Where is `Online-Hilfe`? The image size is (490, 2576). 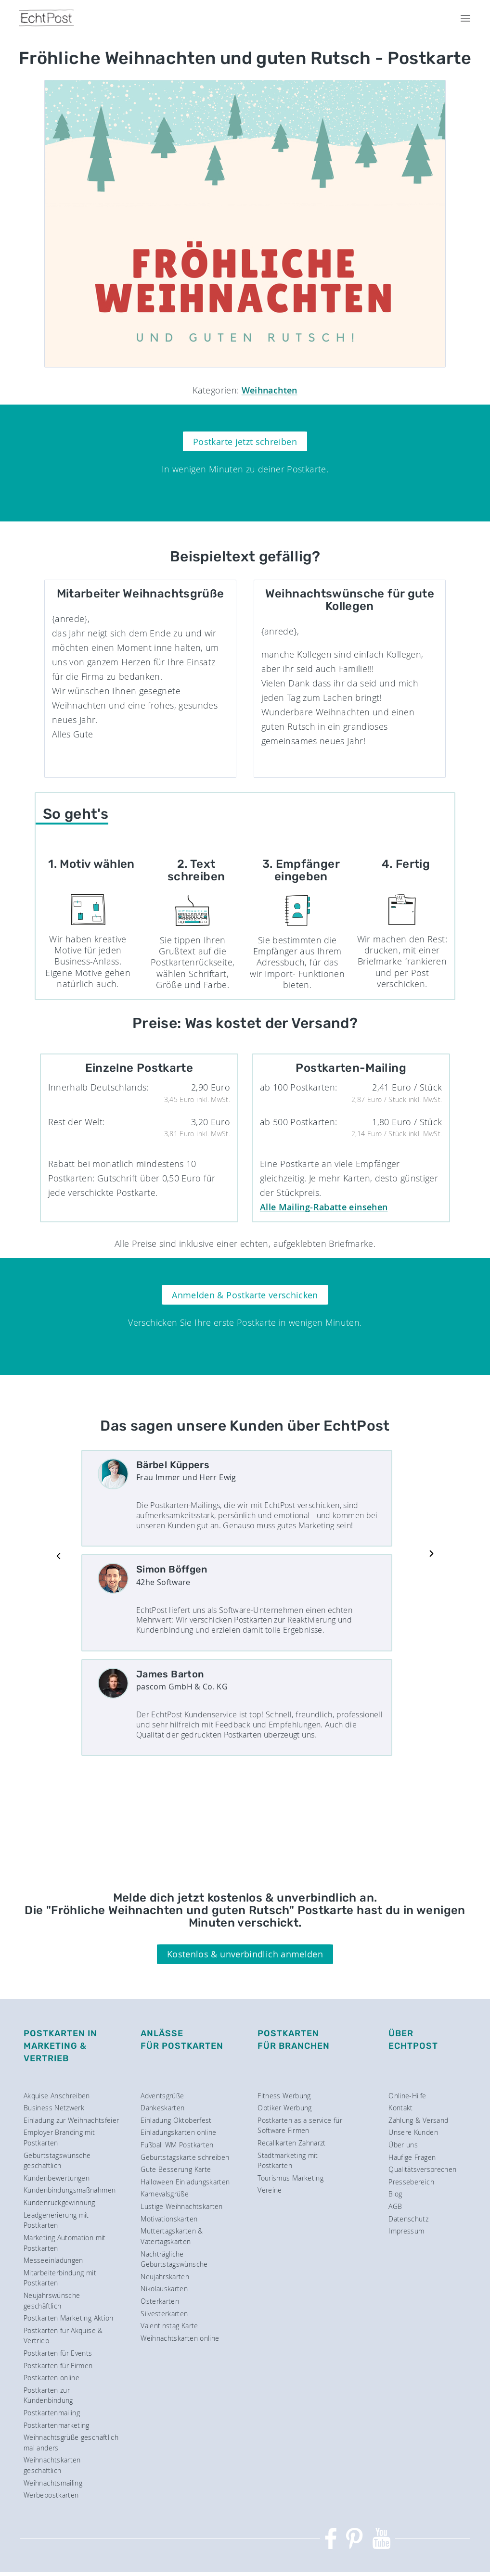 Online-Hilfe is located at coordinates (407, 2095).